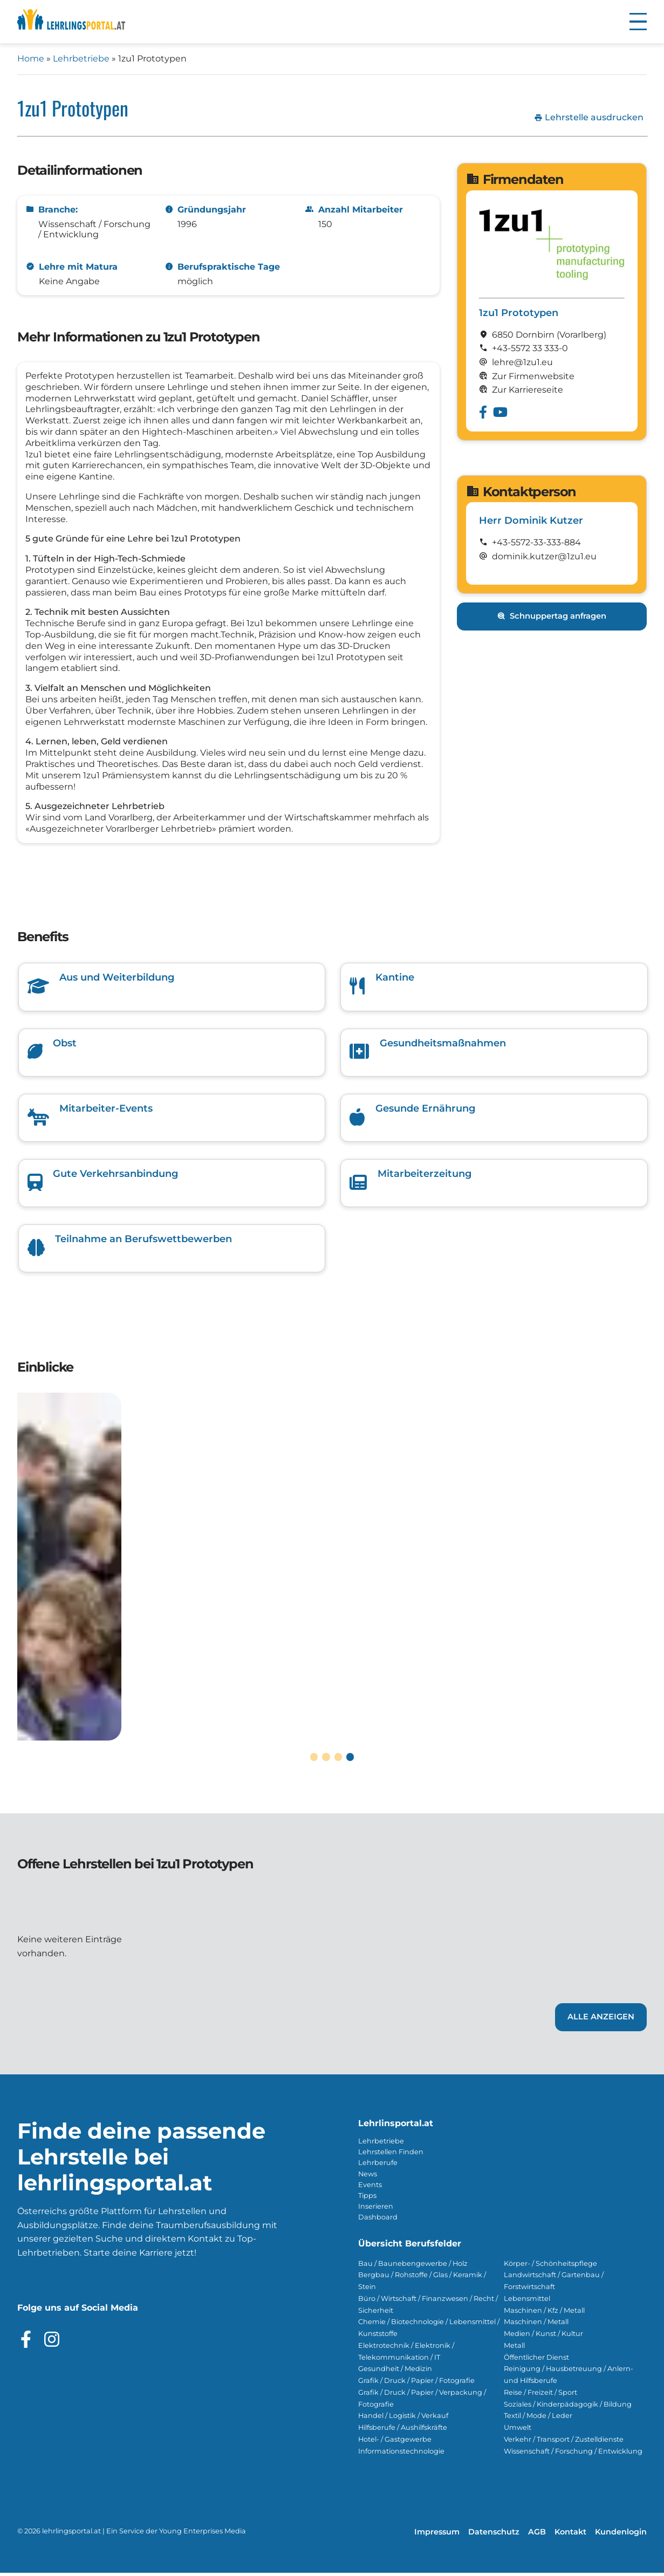  Describe the element at coordinates (538, 2419) in the screenshot. I see `Textil / Mode / Leder` at that location.